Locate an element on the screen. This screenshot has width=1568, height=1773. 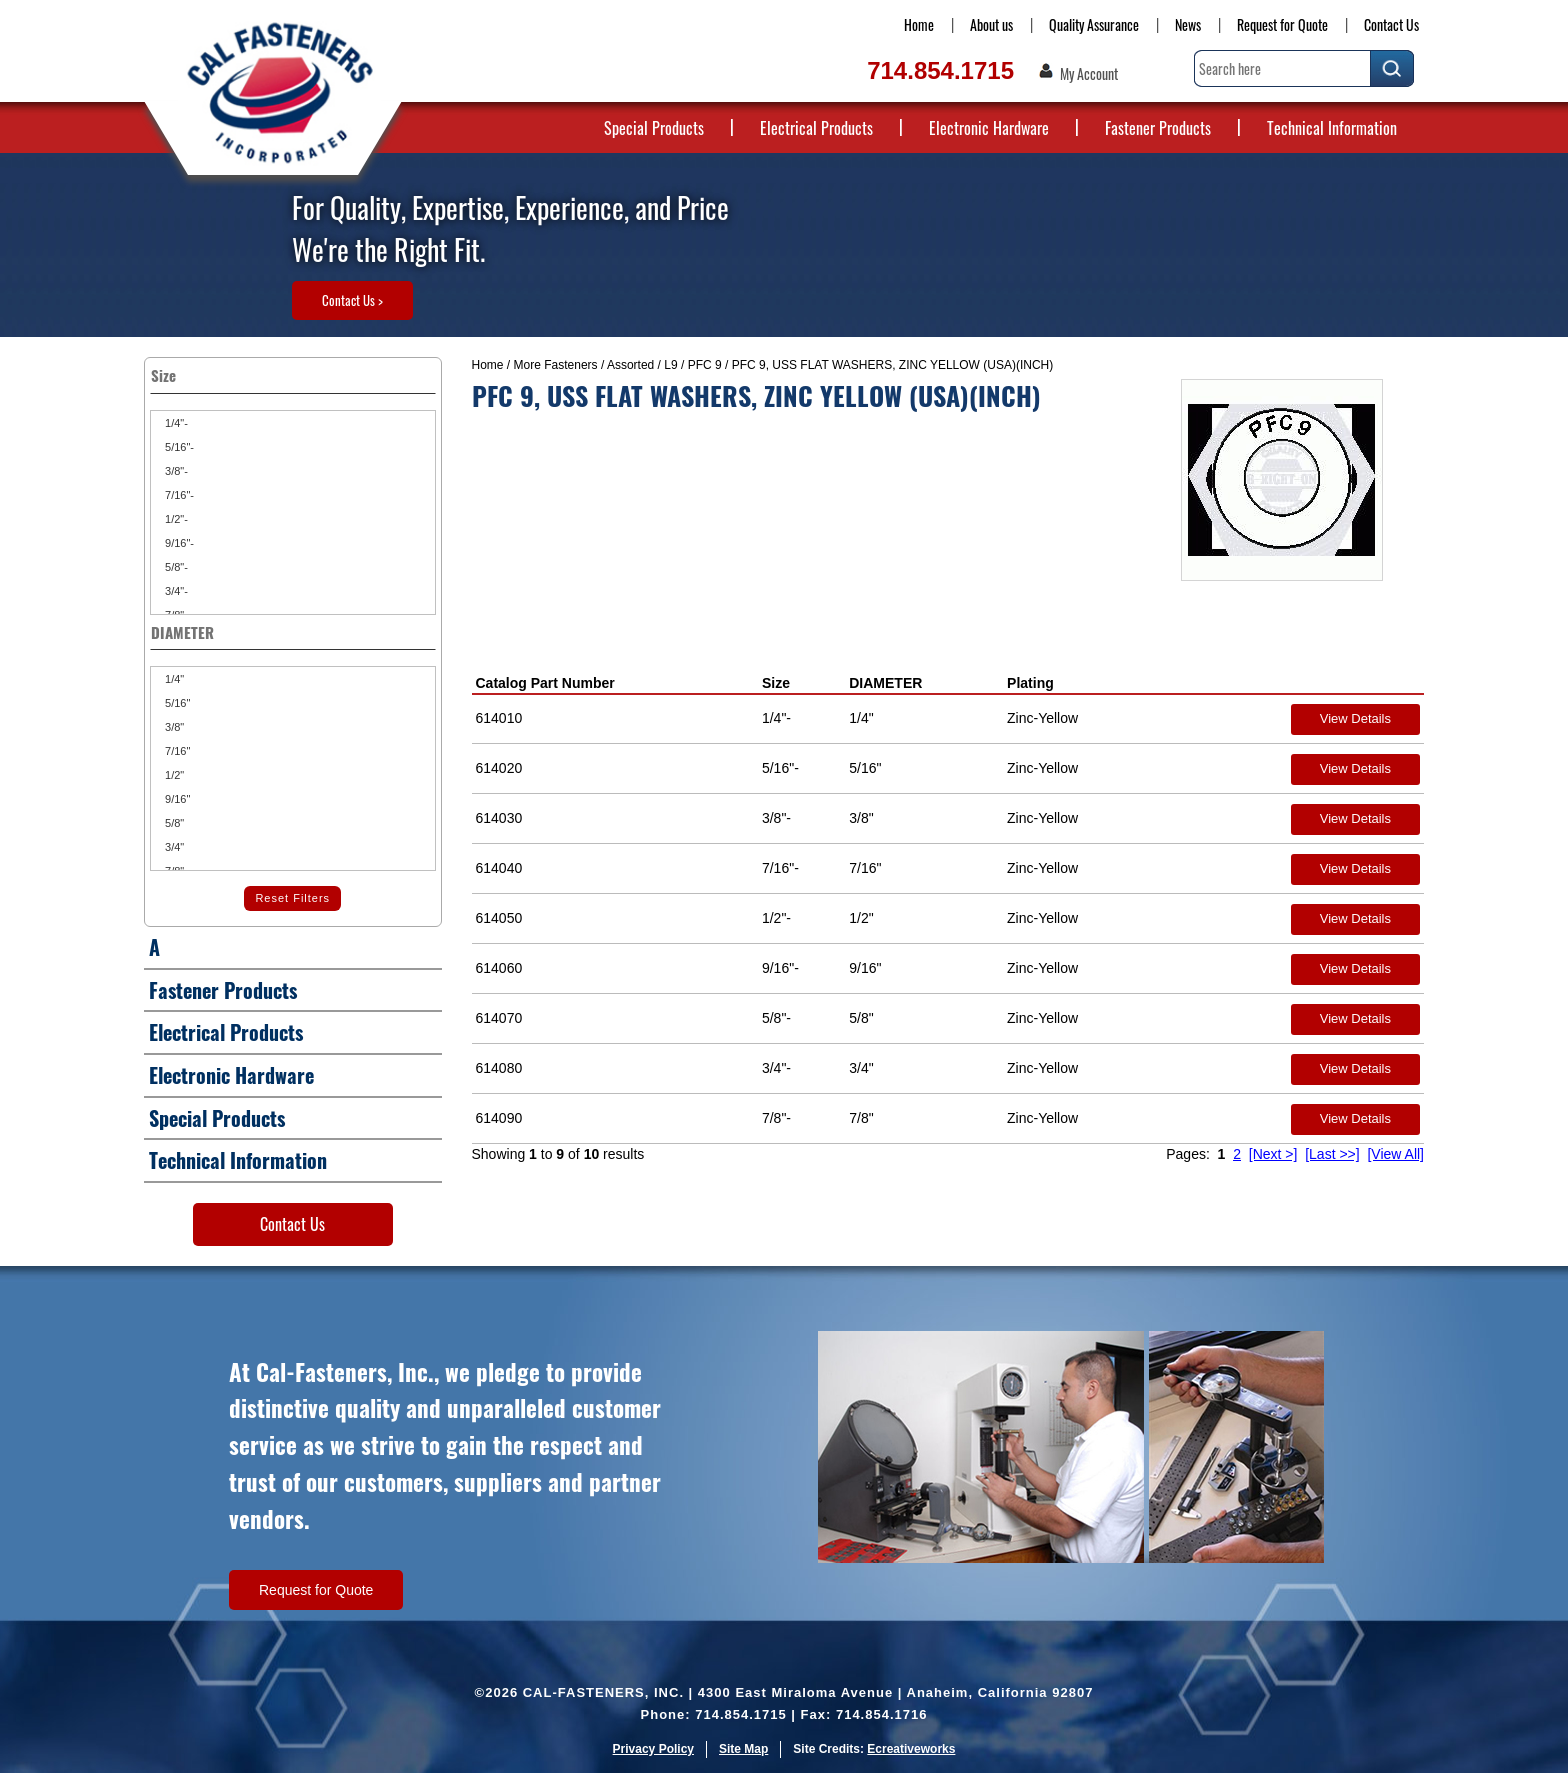
614090 is located at coordinates (499, 1118).